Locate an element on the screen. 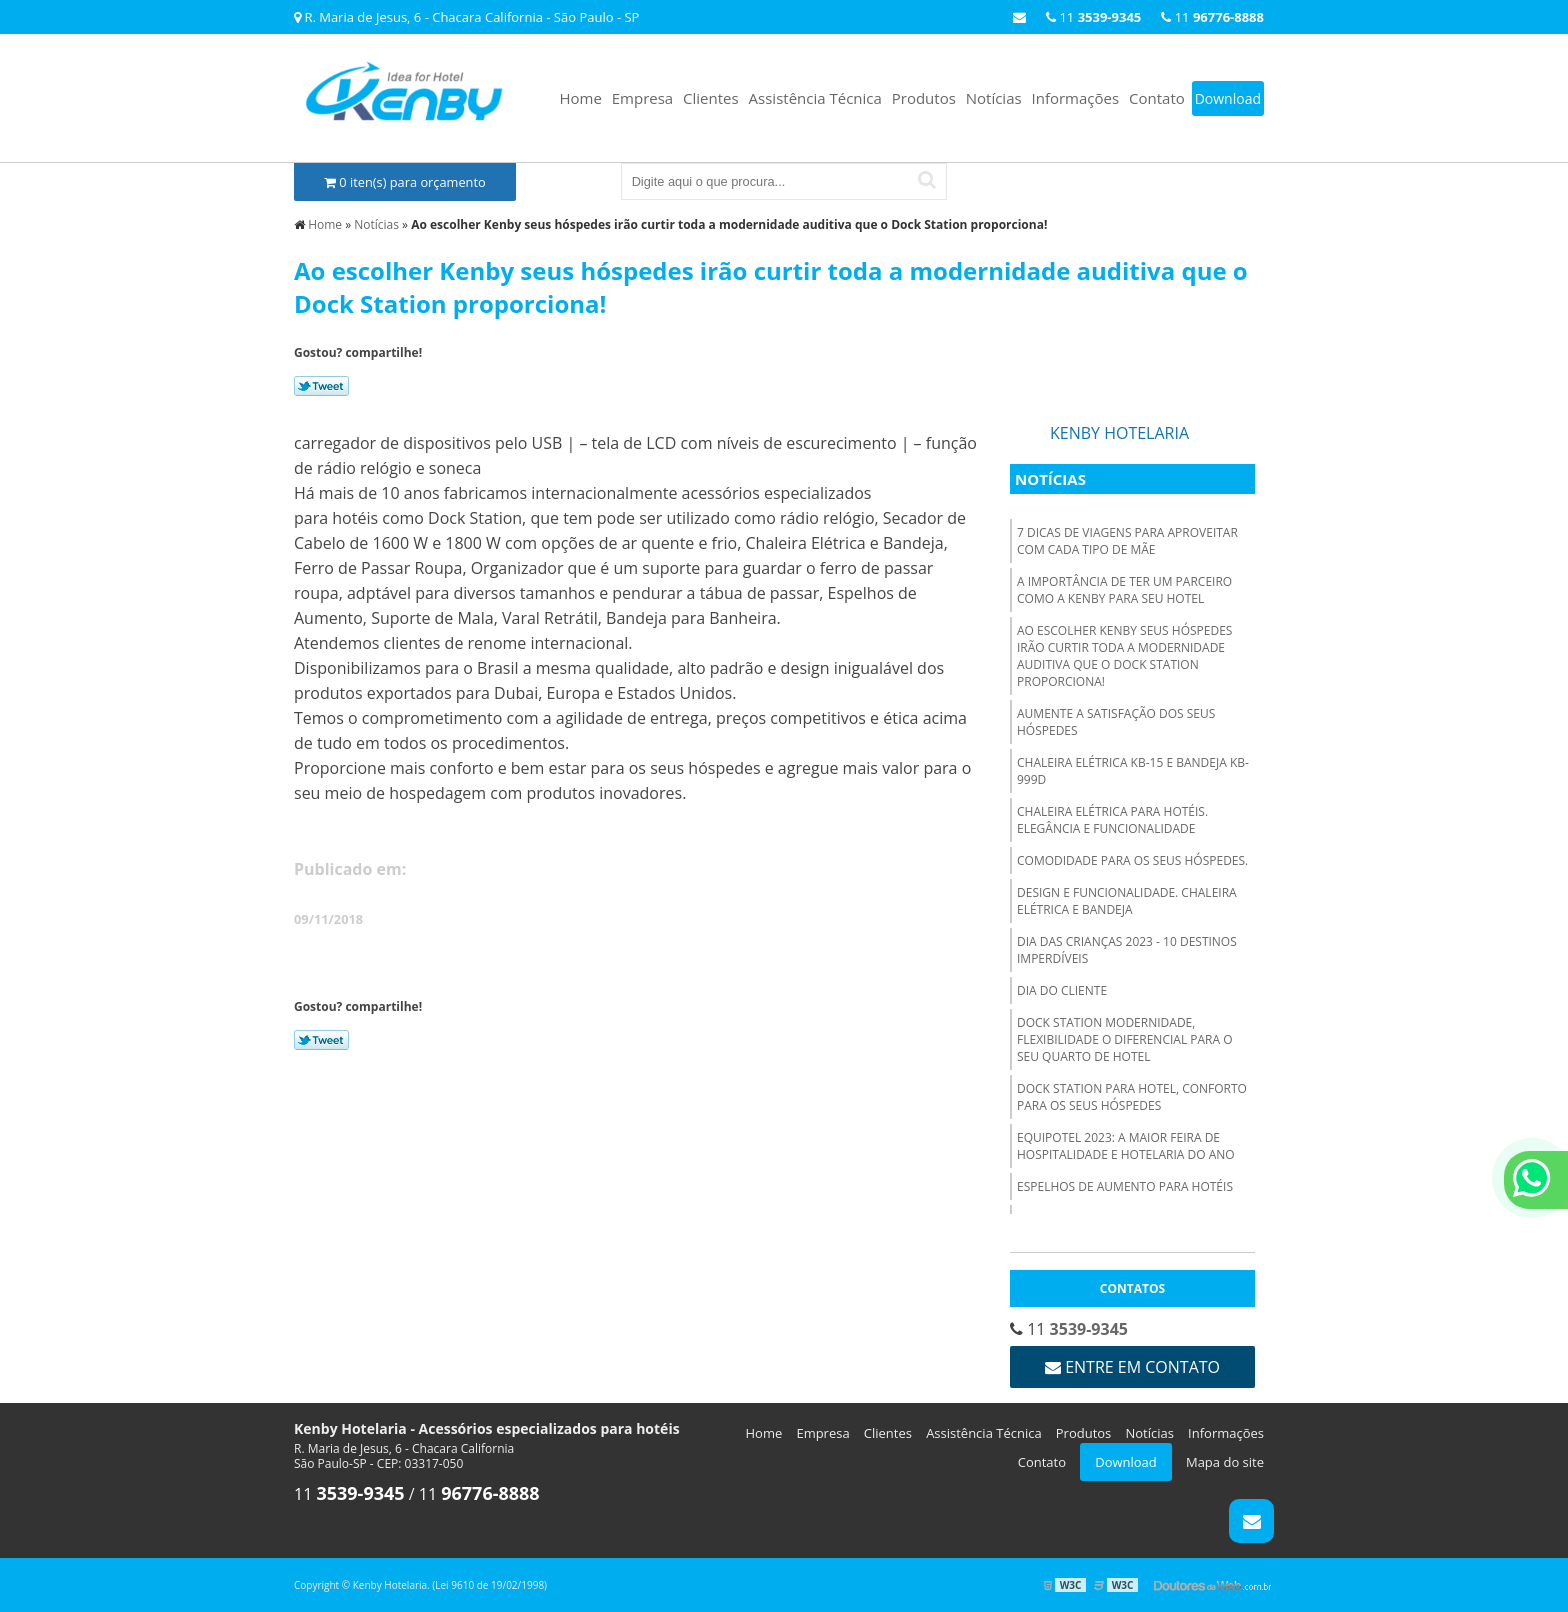  Equipotel 2023: A Maior Feira de Hospitalidade e Hotelaria do Ano is located at coordinates (1126, 1146).